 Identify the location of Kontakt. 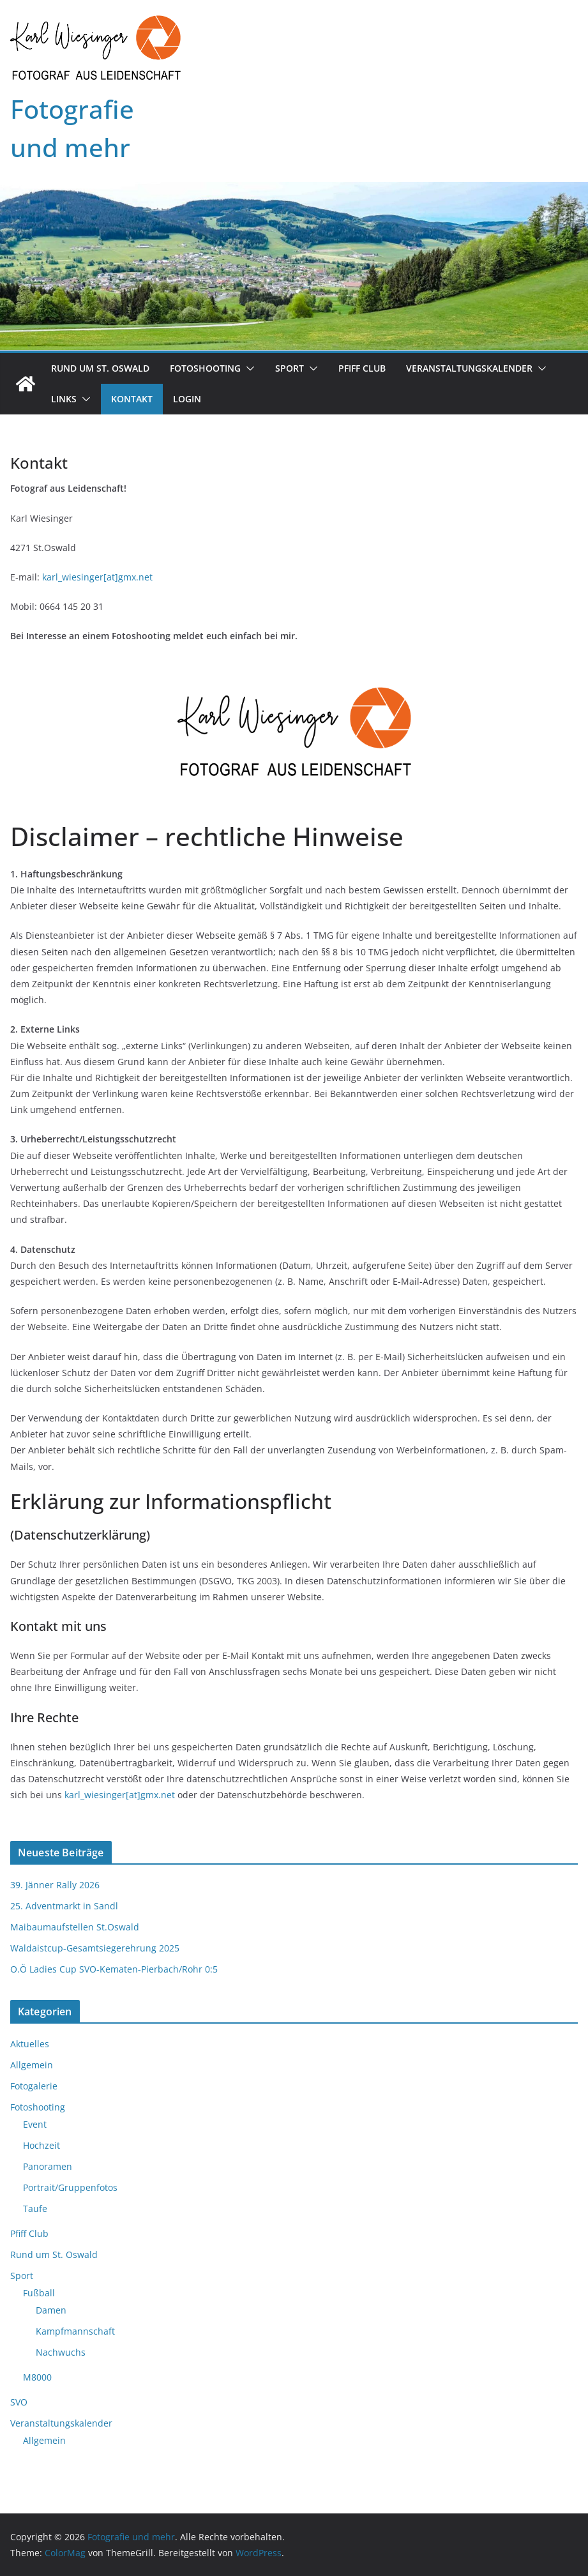
(132, 399).